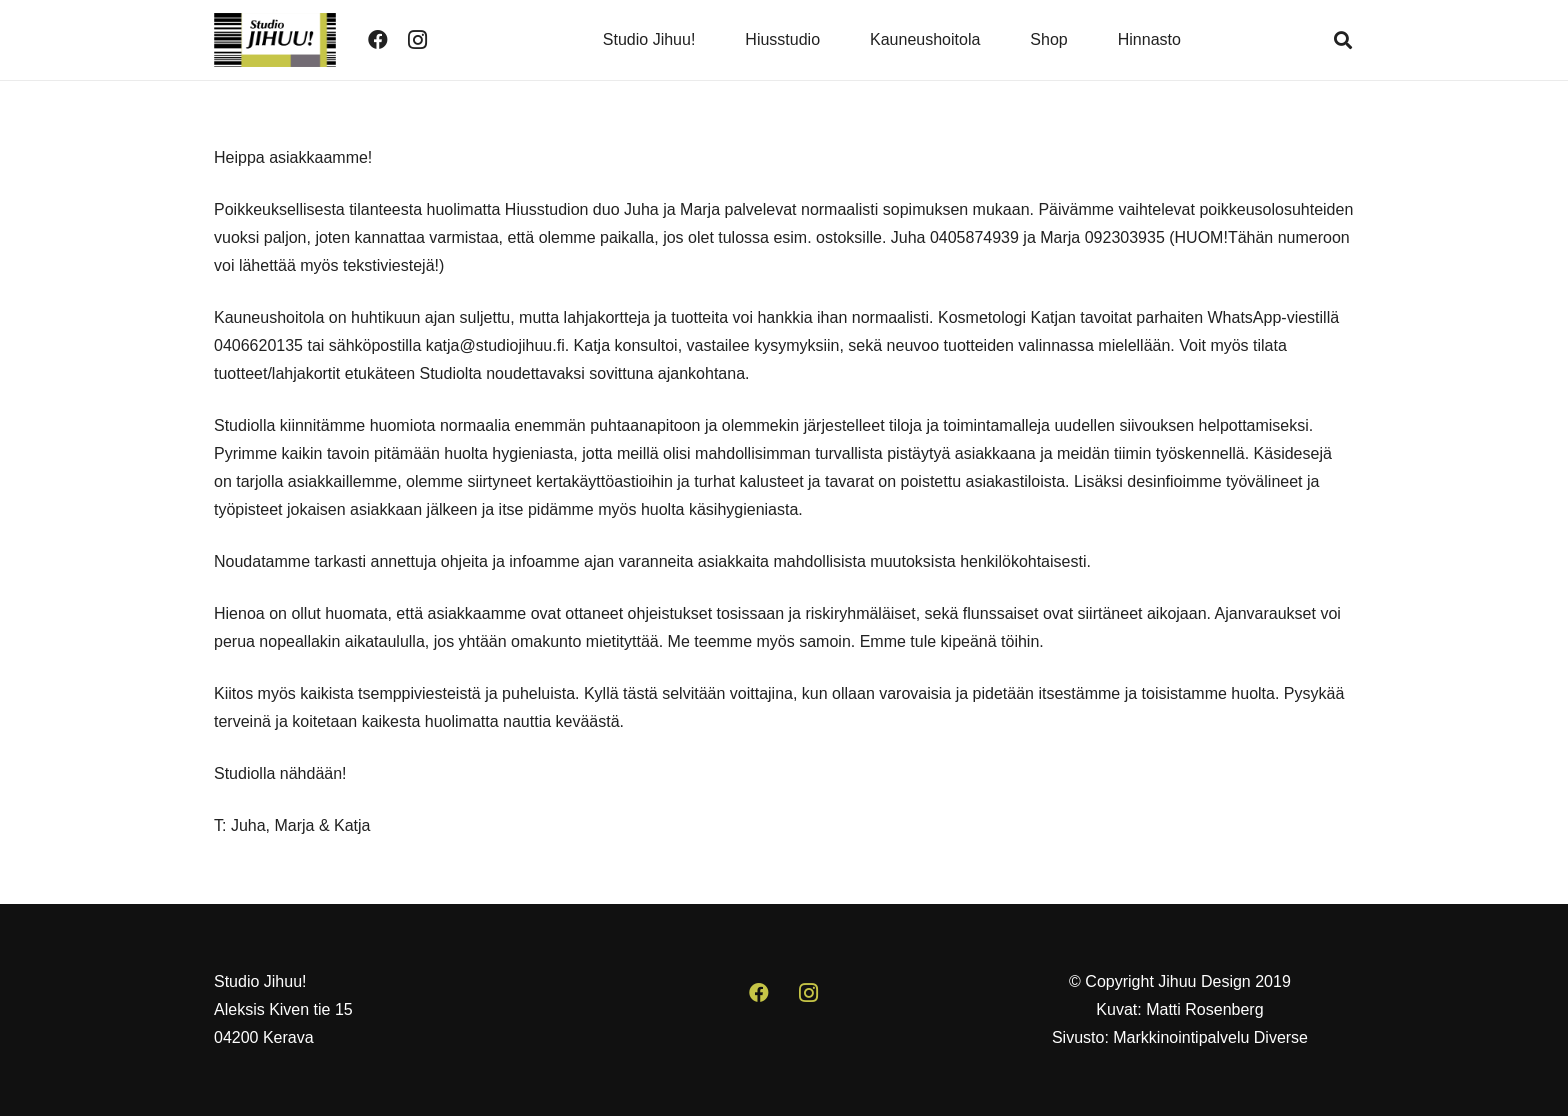 This screenshot has height=1116, width=1568. I want to click on [Facebook], so click(378, 40).